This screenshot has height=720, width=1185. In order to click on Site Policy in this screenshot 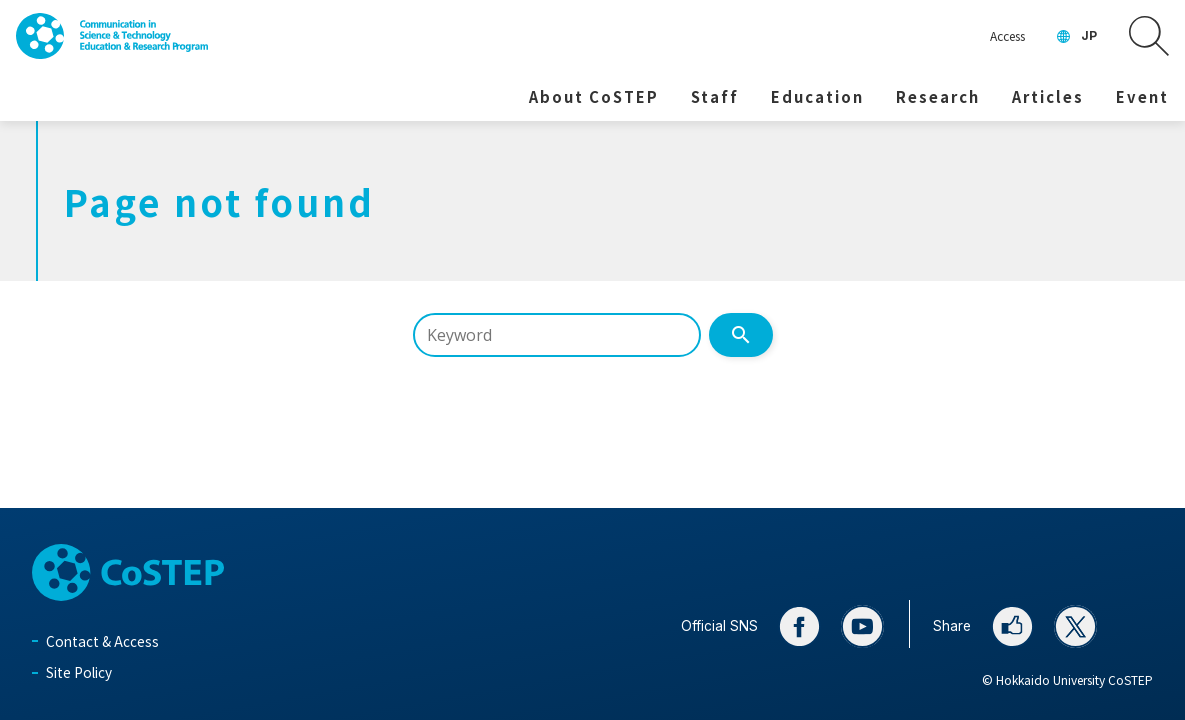, I will do `click(79, 672)`.